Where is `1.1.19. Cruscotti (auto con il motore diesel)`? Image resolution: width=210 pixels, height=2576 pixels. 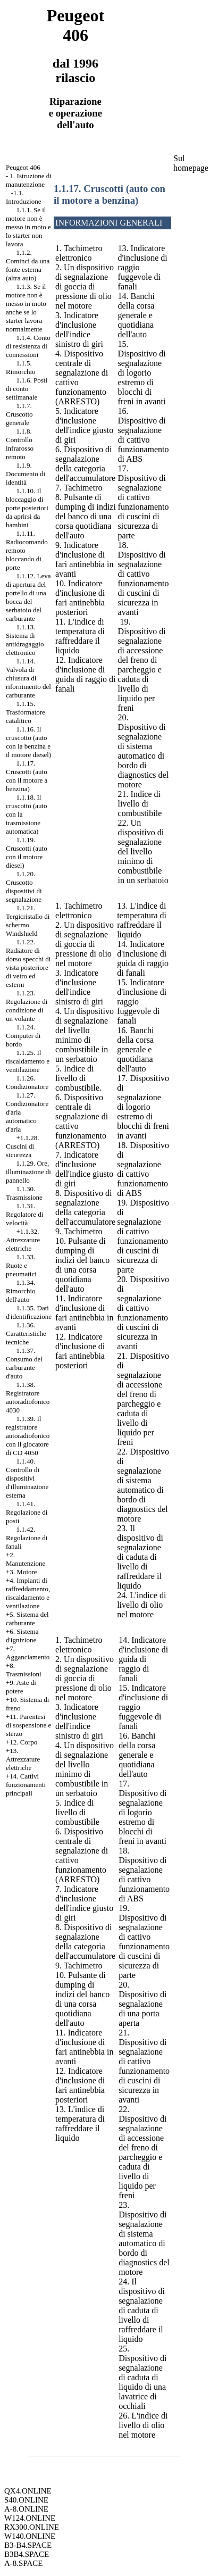
1.1.19. Cruscotti (auto con il motore diesel) is located at coordinates (26, 852).